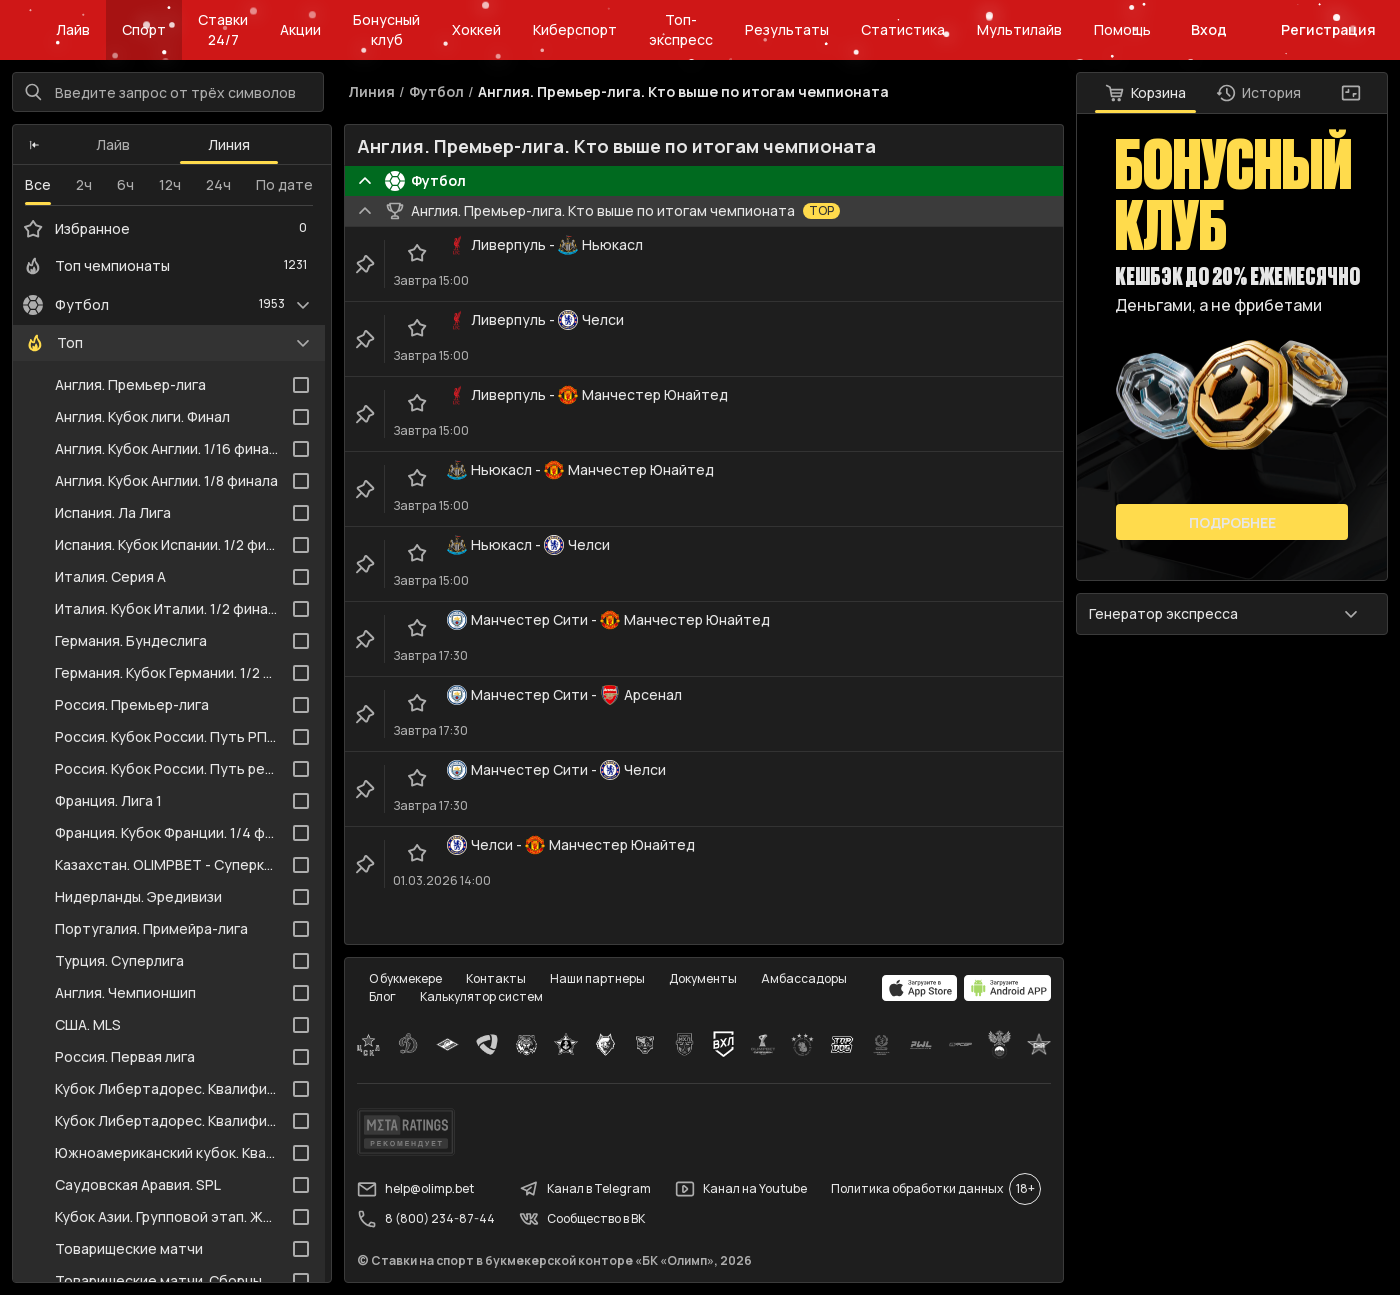  What do you see at coordinates (229, 144) in the screenshot?
I see `Линия` at bounding box center [229, 144].